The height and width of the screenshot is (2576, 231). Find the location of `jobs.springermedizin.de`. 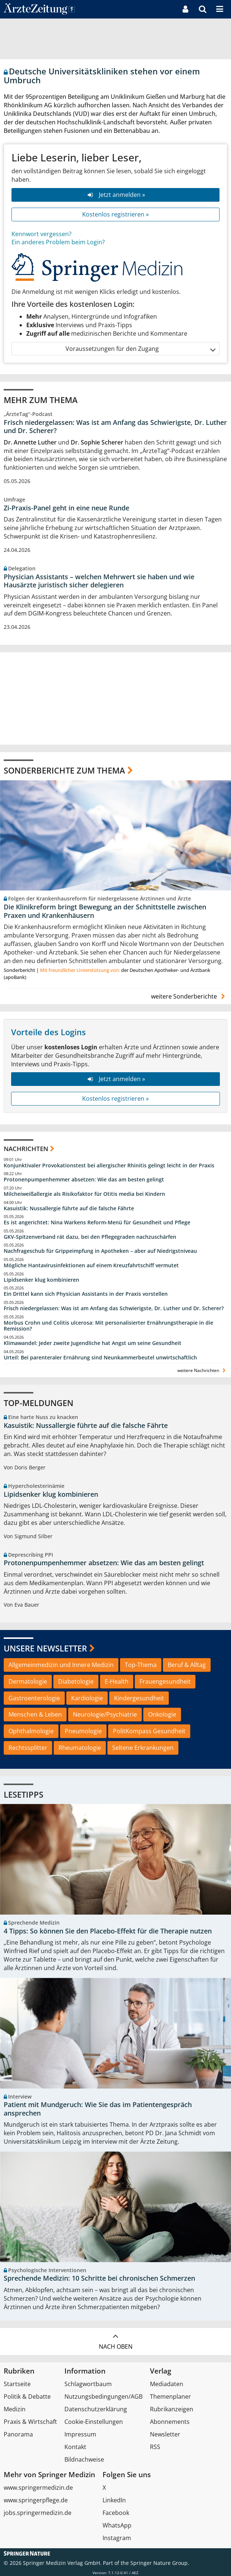

jobs.springermedizin.de is located at coordinates (37, 2513).